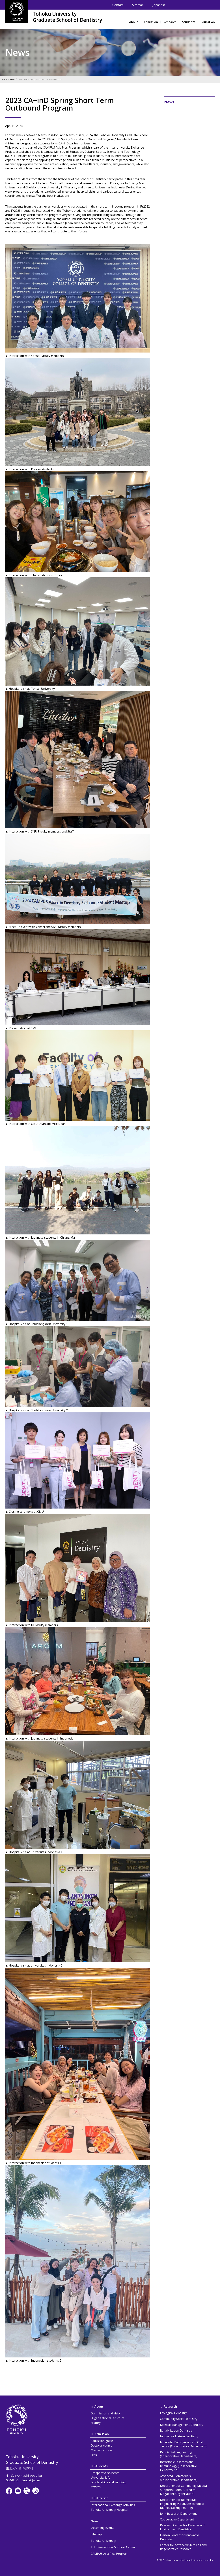  What do you see at coordinates (173, 2413) in the screenshot?
I see `Ecological Dentistry` at bounding box center [173, 2413].